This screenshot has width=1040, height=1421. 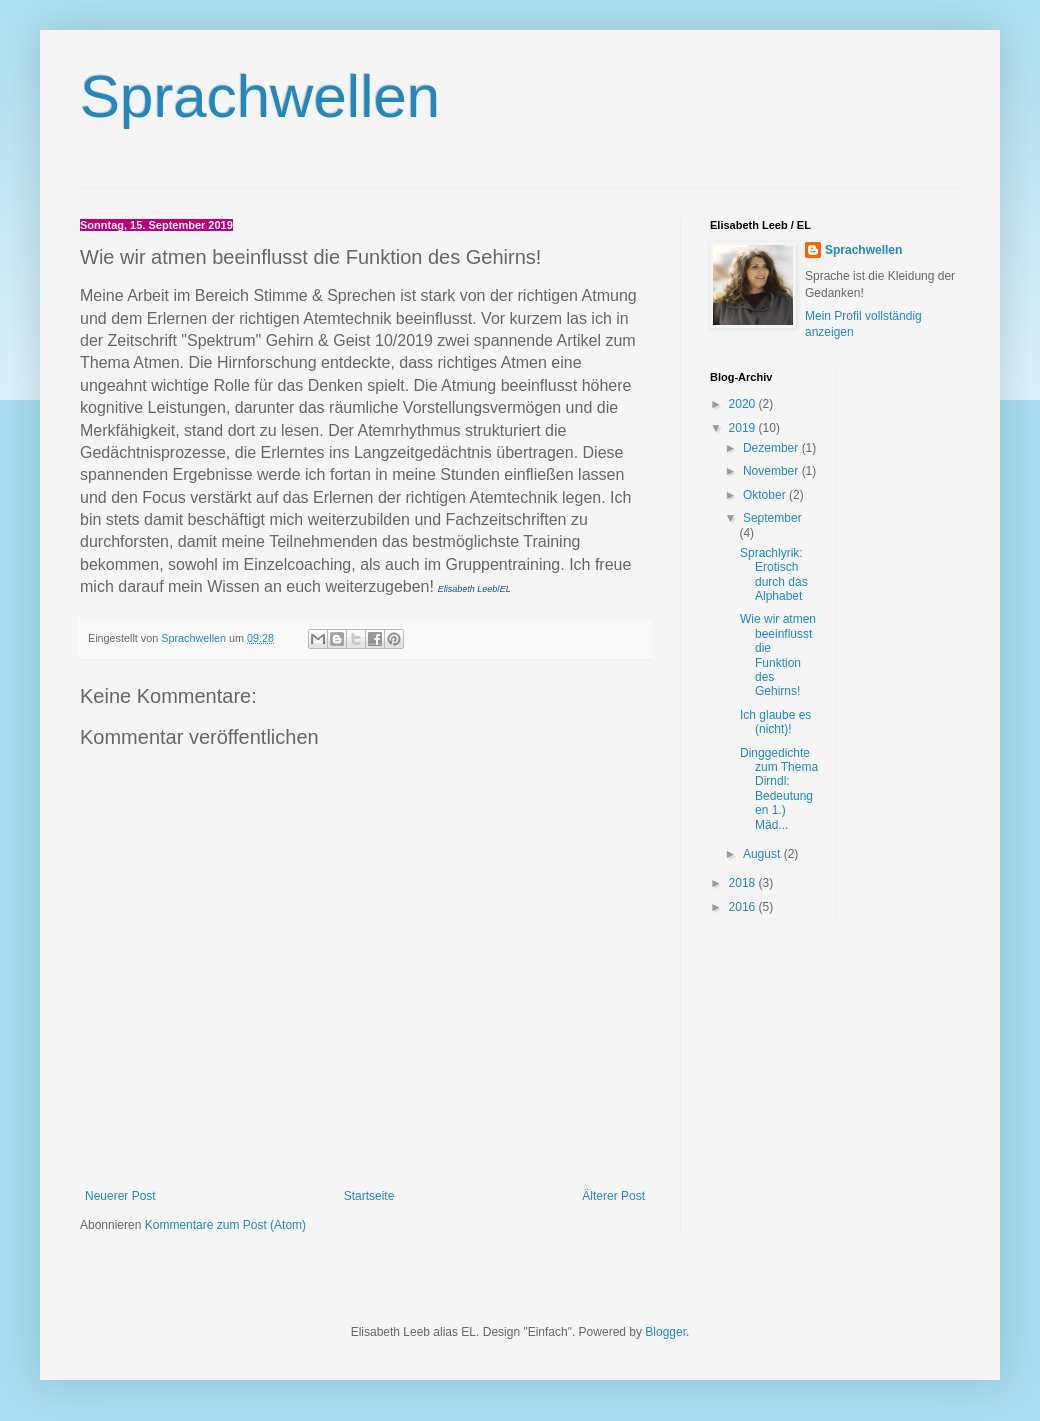 What do you see at coordinates (260, 96) in the screenshot?
I see `Sprachwellen` at bounding box center [260, 96].